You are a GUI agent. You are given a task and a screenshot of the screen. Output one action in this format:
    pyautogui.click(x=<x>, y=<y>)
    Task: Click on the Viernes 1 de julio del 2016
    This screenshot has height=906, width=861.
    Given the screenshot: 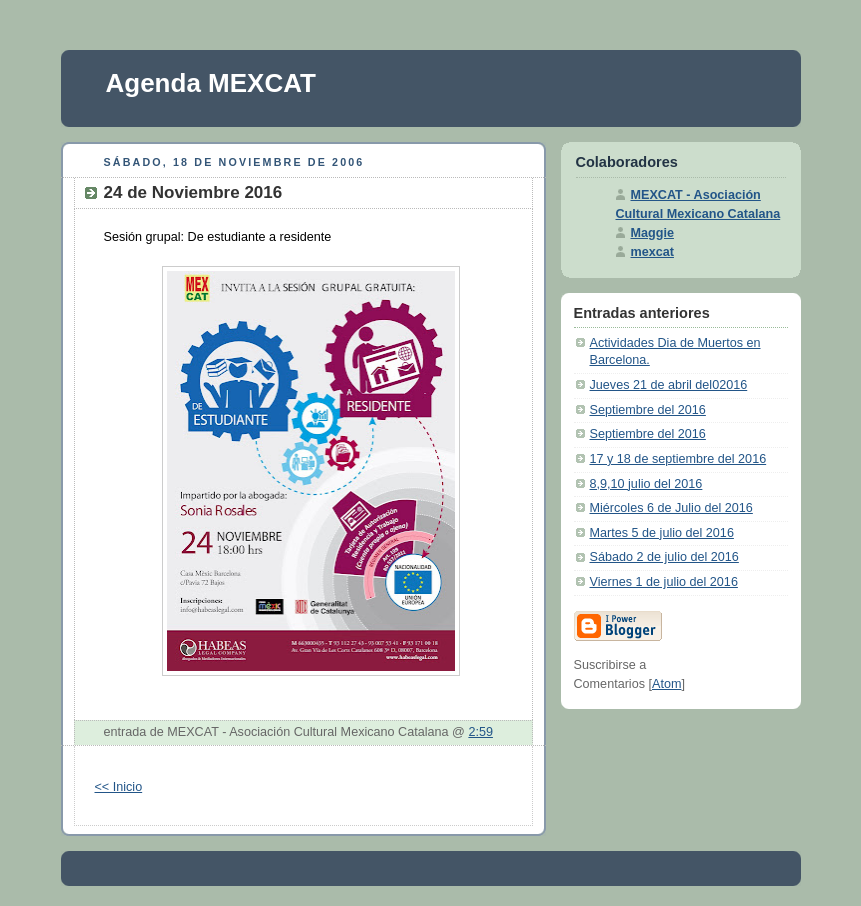 What is the action you would take?
    pyautogui.click(x=664, y=582)
    